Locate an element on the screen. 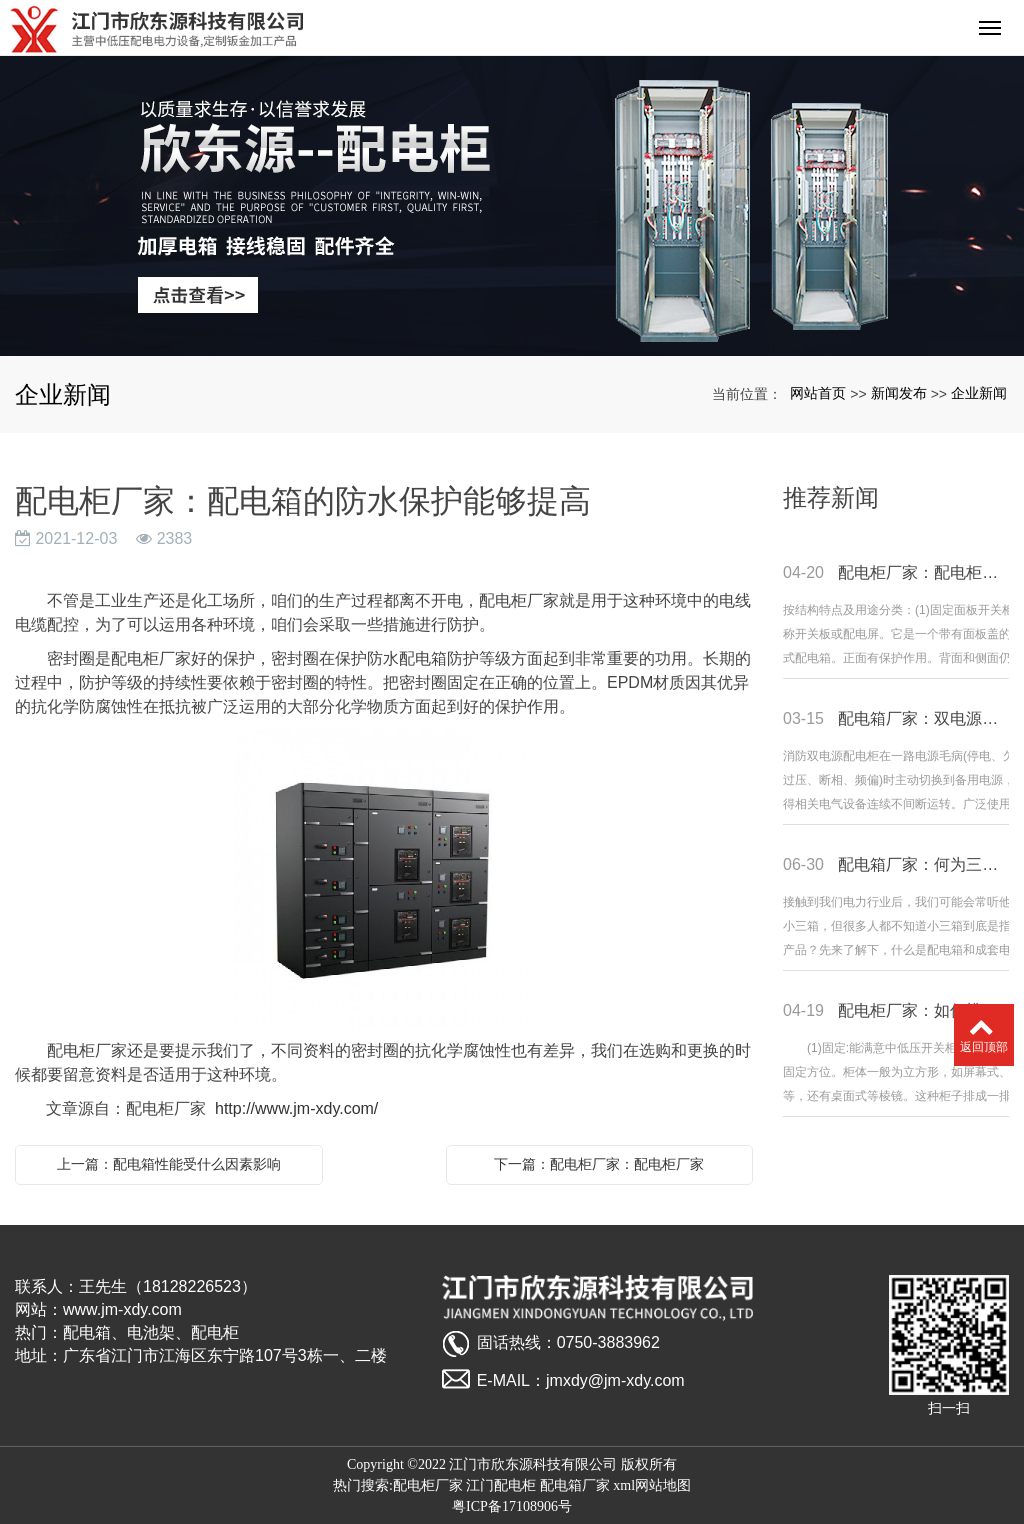  新闻发布 is located at coordinates (899, 393).